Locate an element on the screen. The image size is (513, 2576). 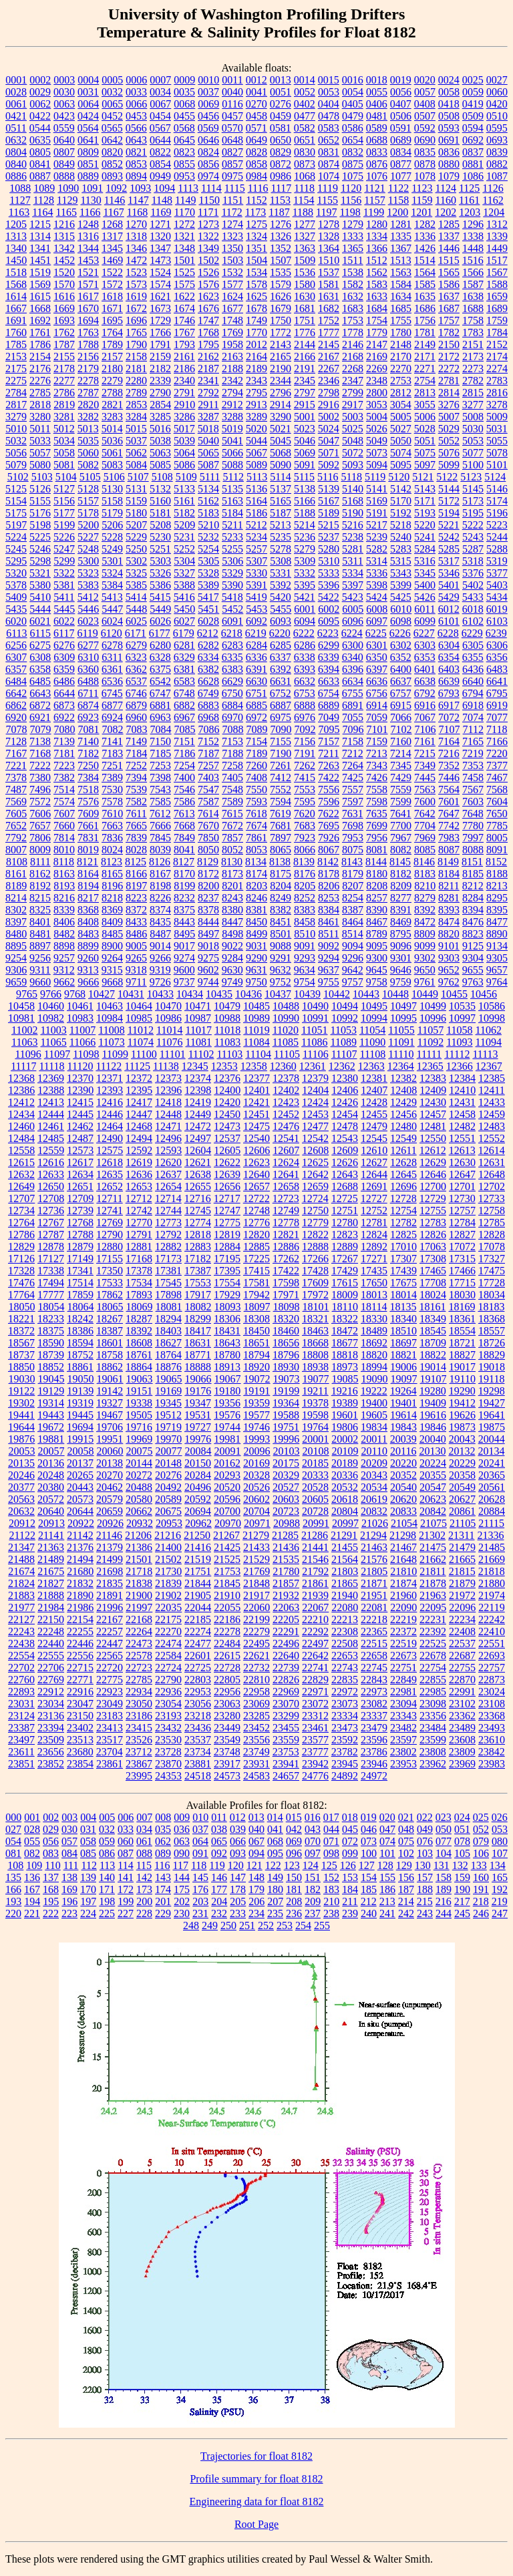
22270 is located at coordinates (168, 1631).